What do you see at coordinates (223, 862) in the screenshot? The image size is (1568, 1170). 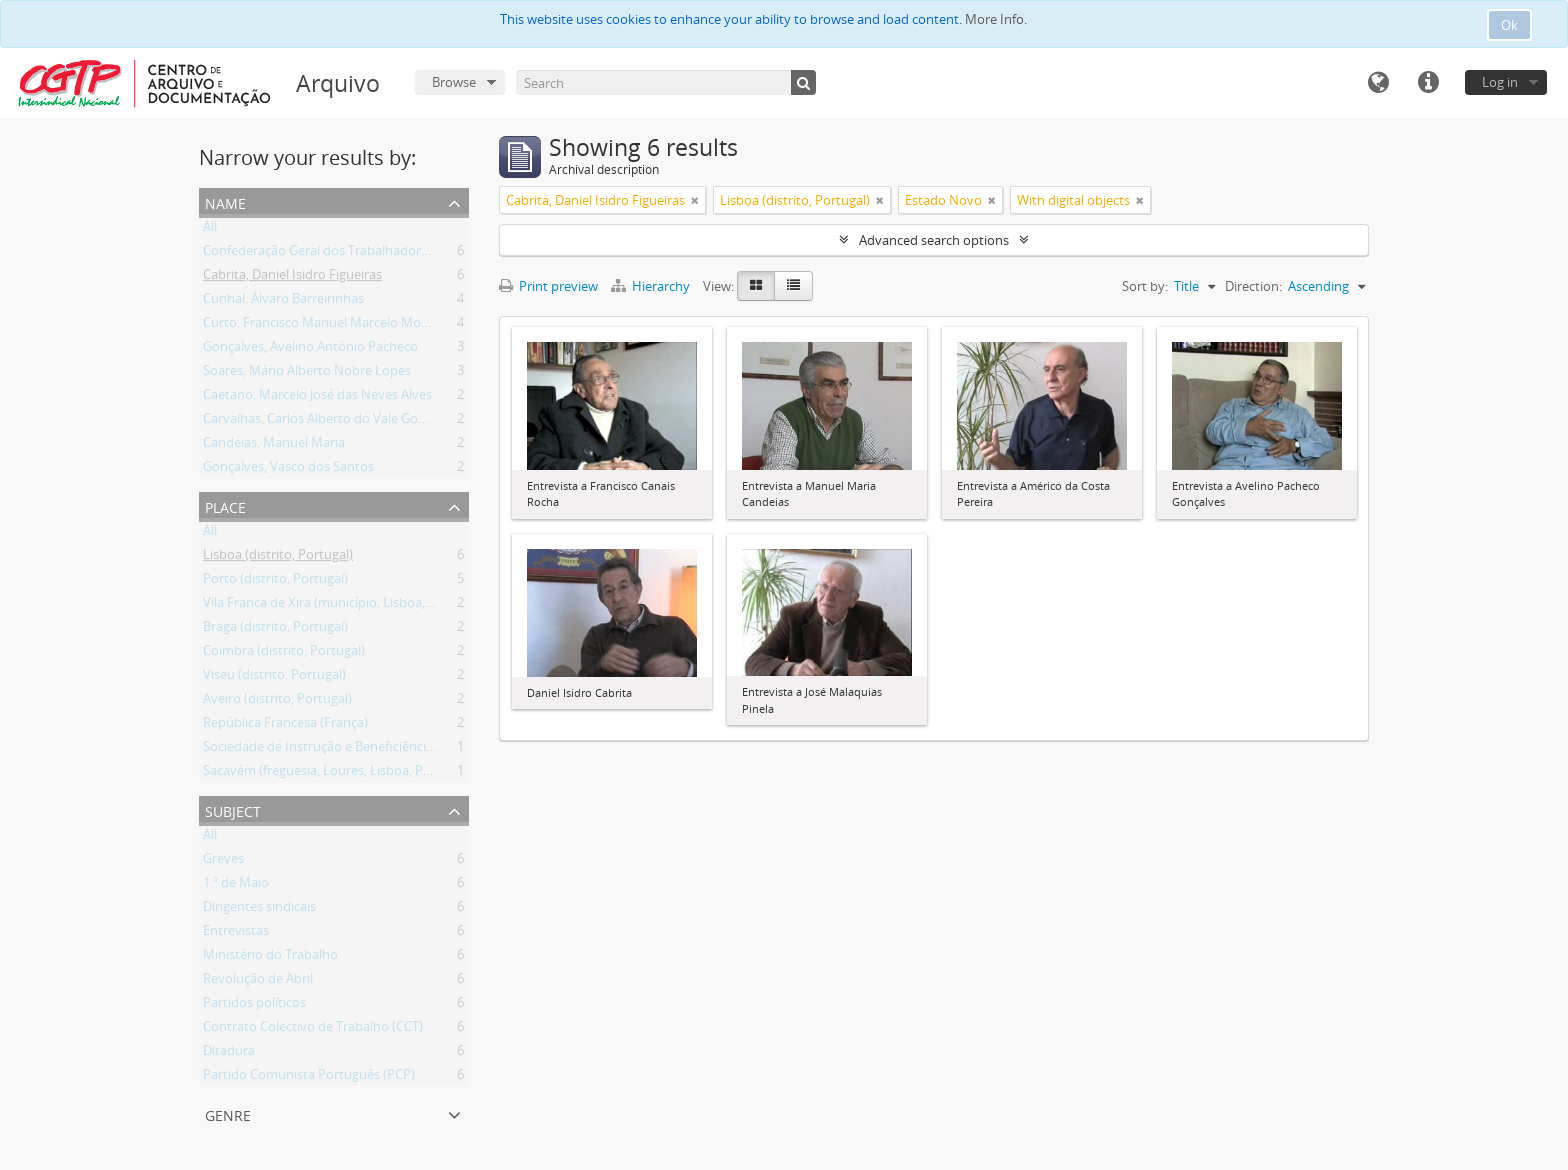 I see `Greves` at bounding box center [223, 862].